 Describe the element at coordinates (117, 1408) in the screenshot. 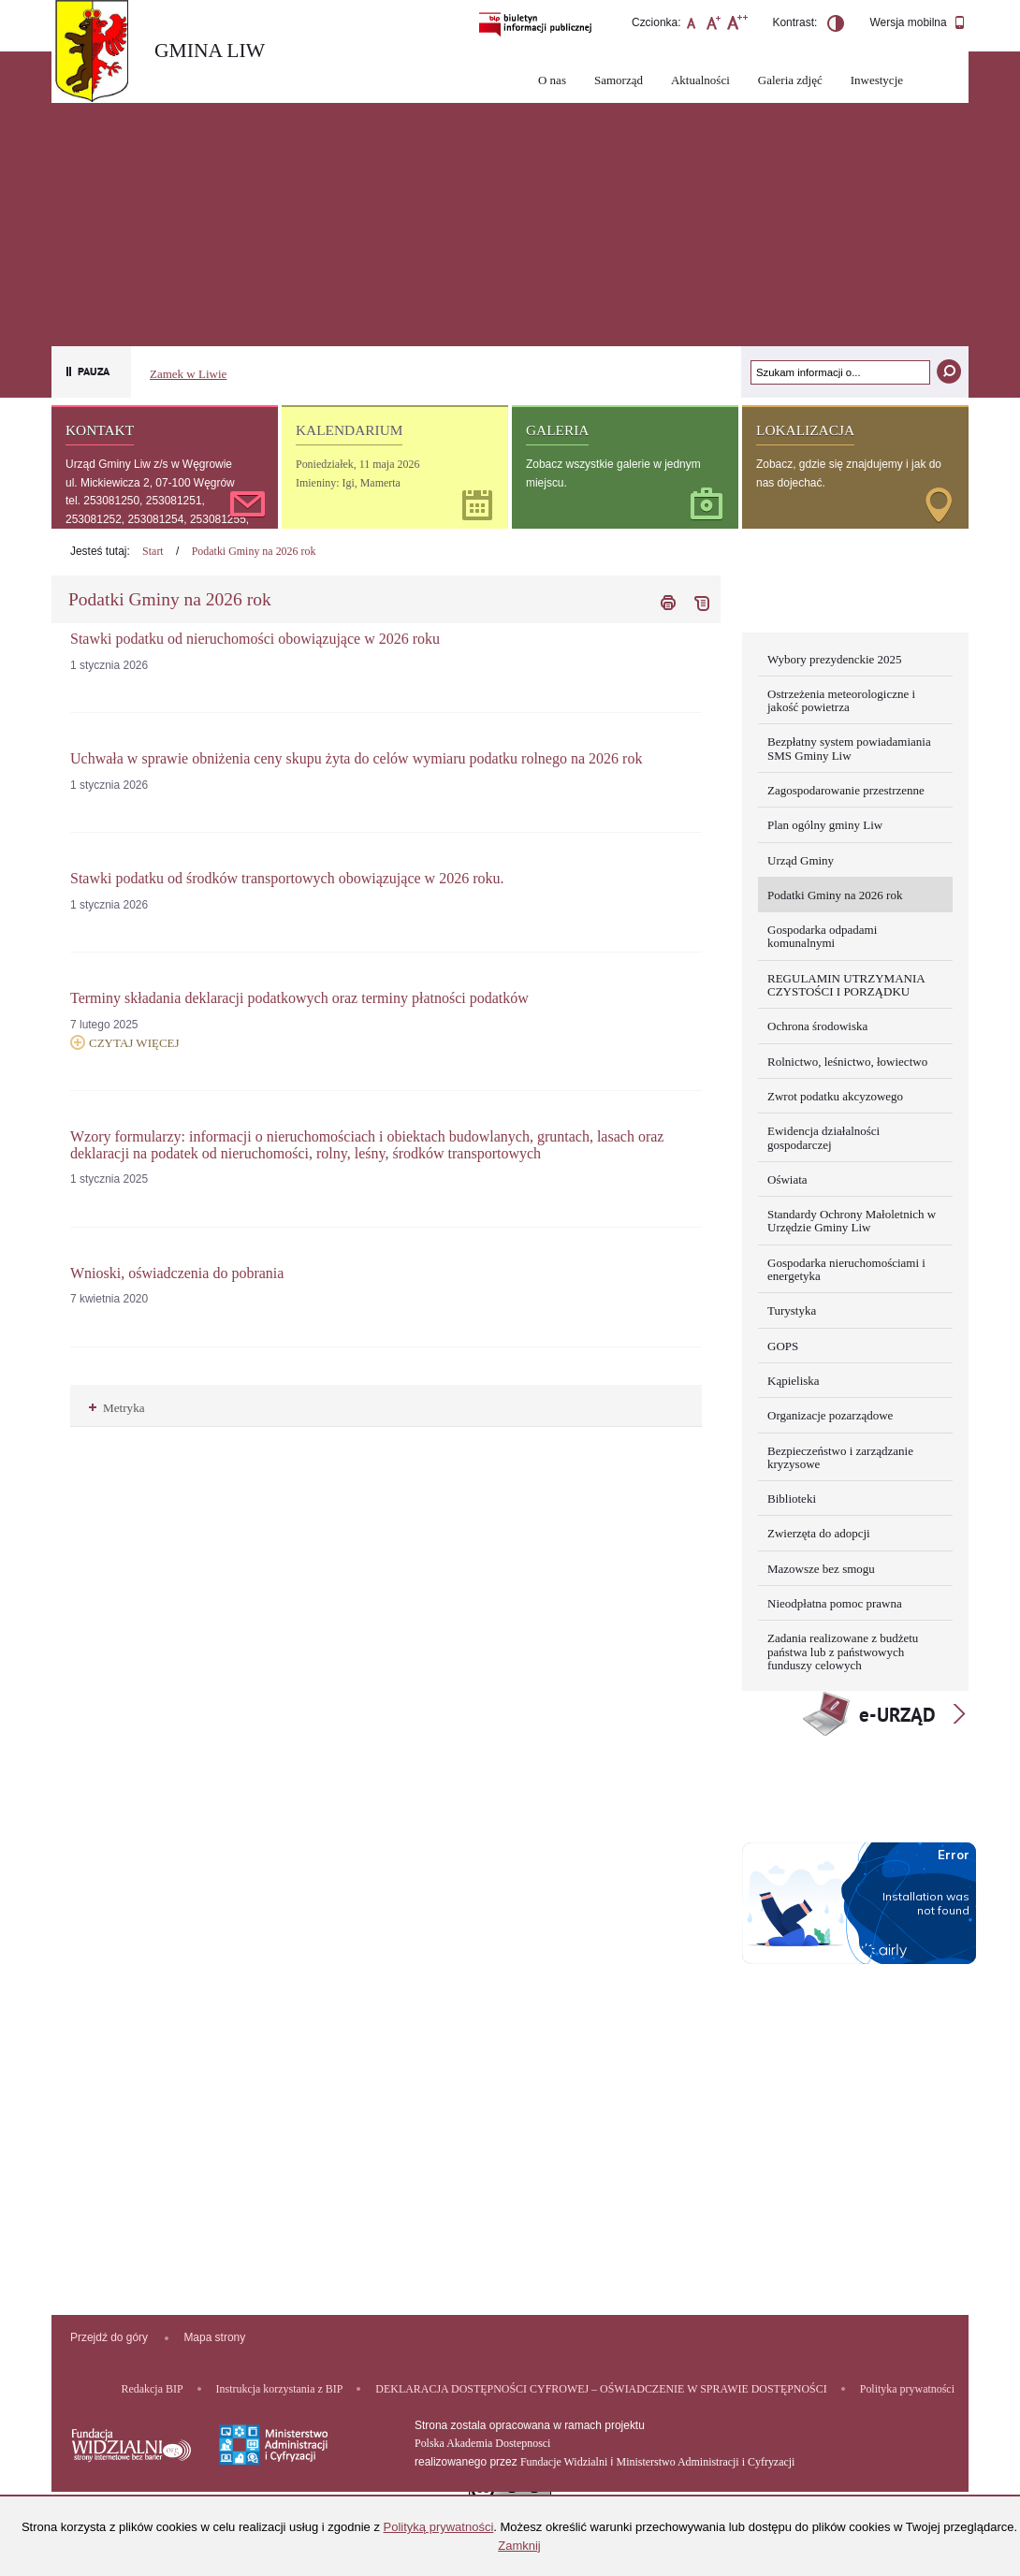

I see `Metryka` at that location.